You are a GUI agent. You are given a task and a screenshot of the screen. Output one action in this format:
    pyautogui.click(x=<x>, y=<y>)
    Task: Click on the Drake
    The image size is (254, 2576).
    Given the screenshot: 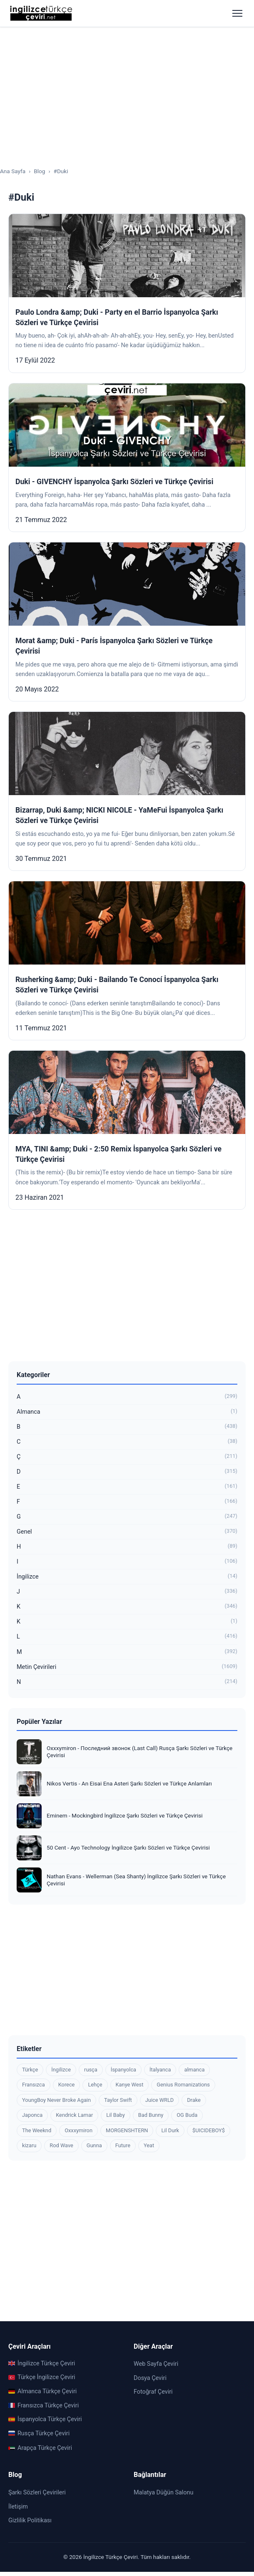 What is the action you would take?
    pyautogui.click(x=194, y=2100)
    